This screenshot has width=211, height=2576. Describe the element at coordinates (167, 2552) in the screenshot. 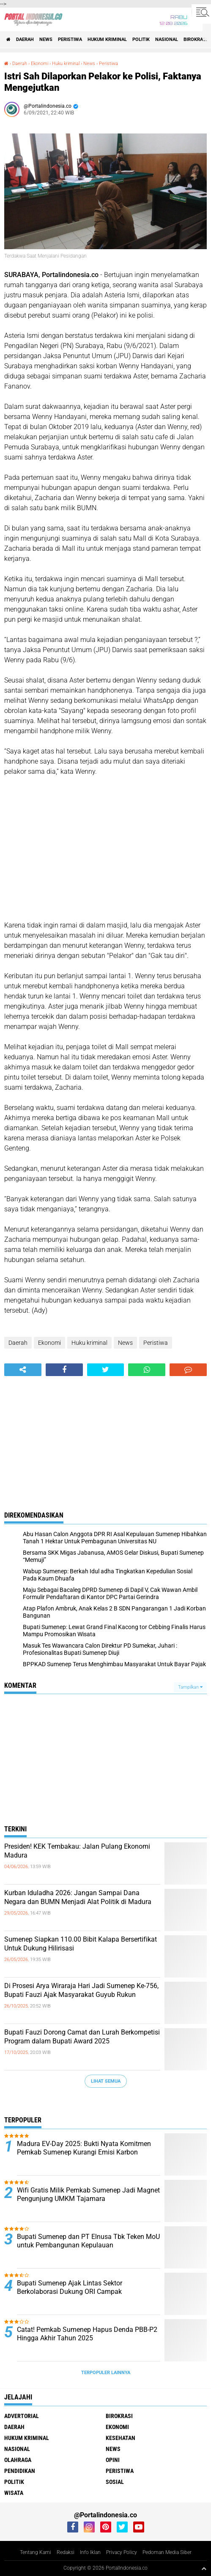

I see `Pedoman Media Siber` at that location.